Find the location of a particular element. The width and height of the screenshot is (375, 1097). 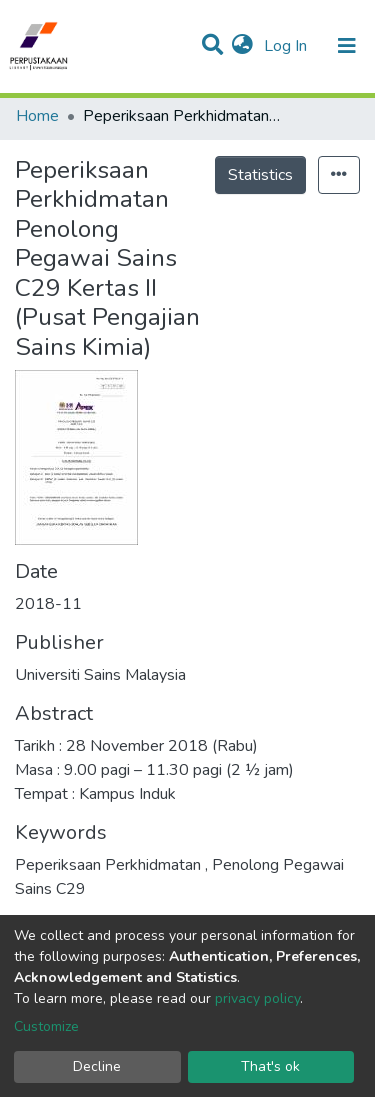

privacy policy is located at coordinates (257, 998).